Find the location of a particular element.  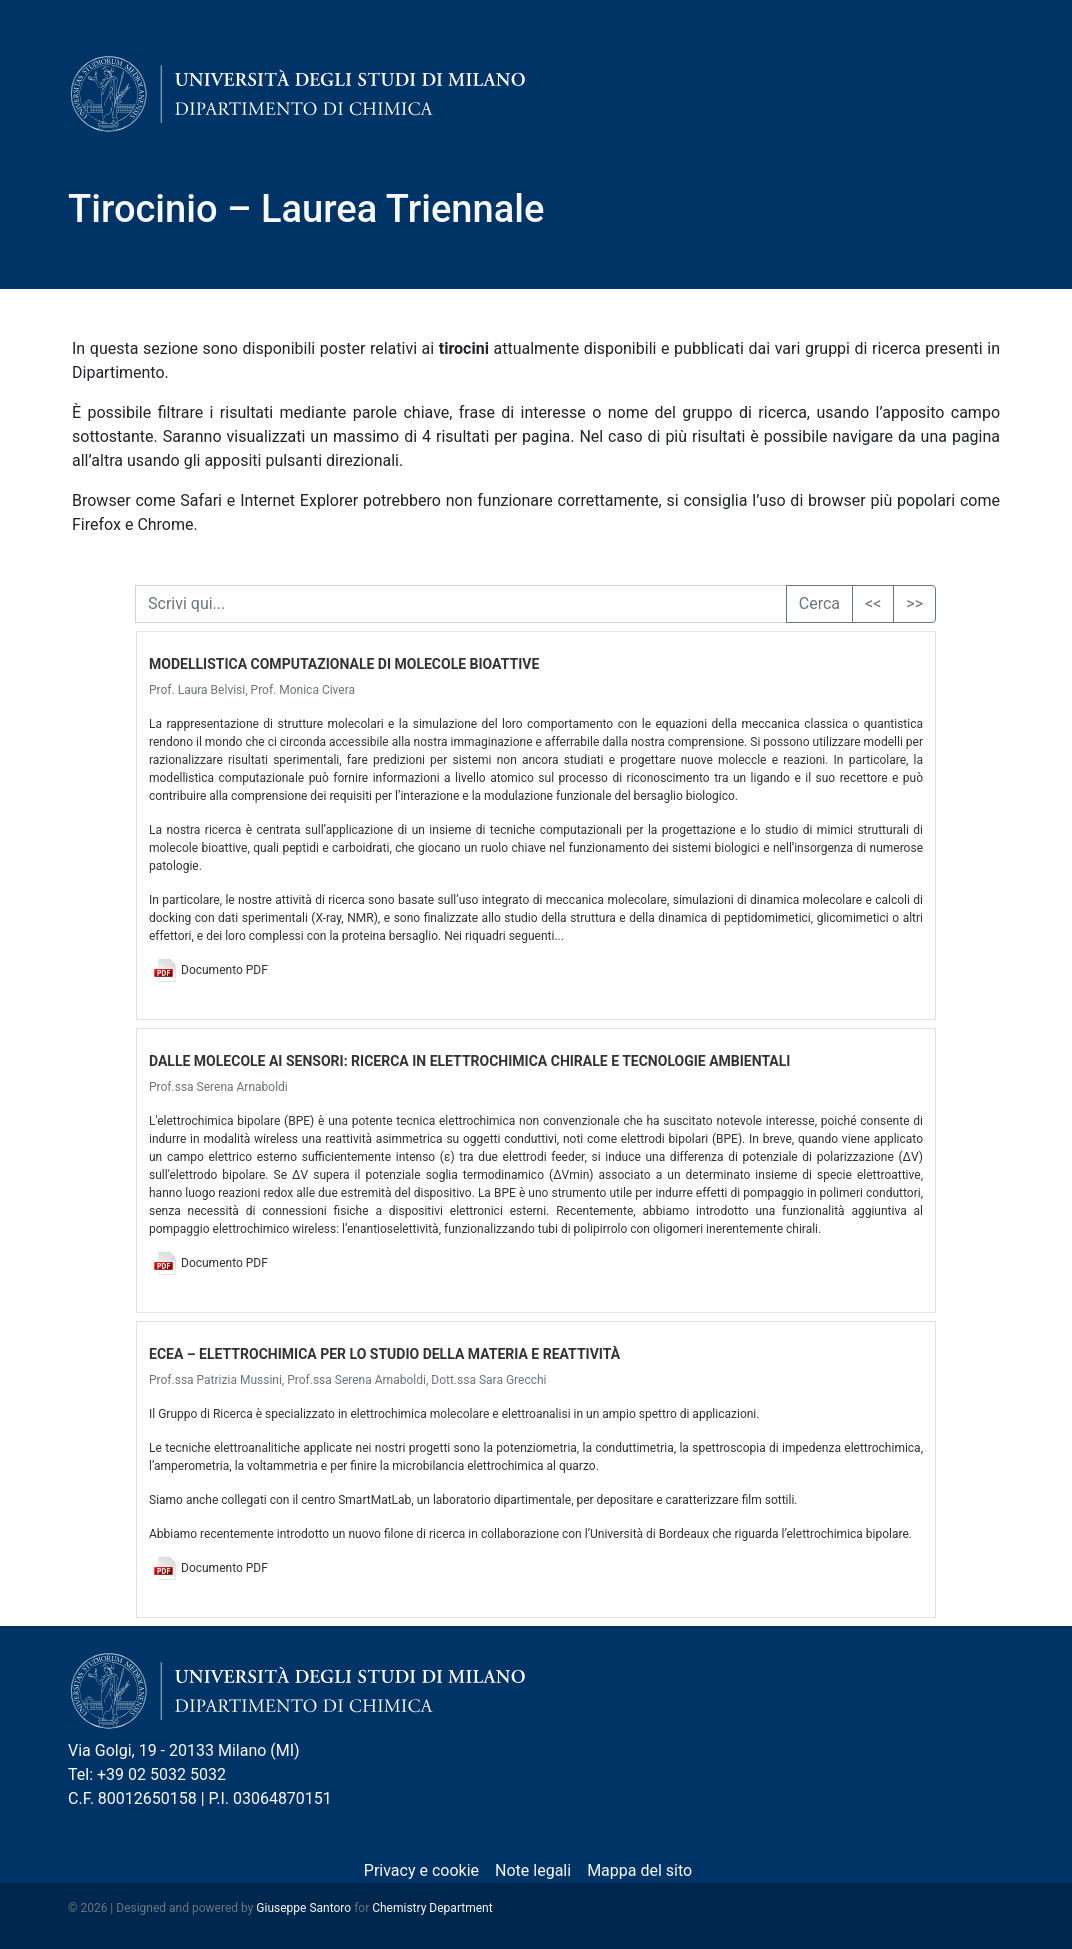

>> is located at coordinates (914, 603).